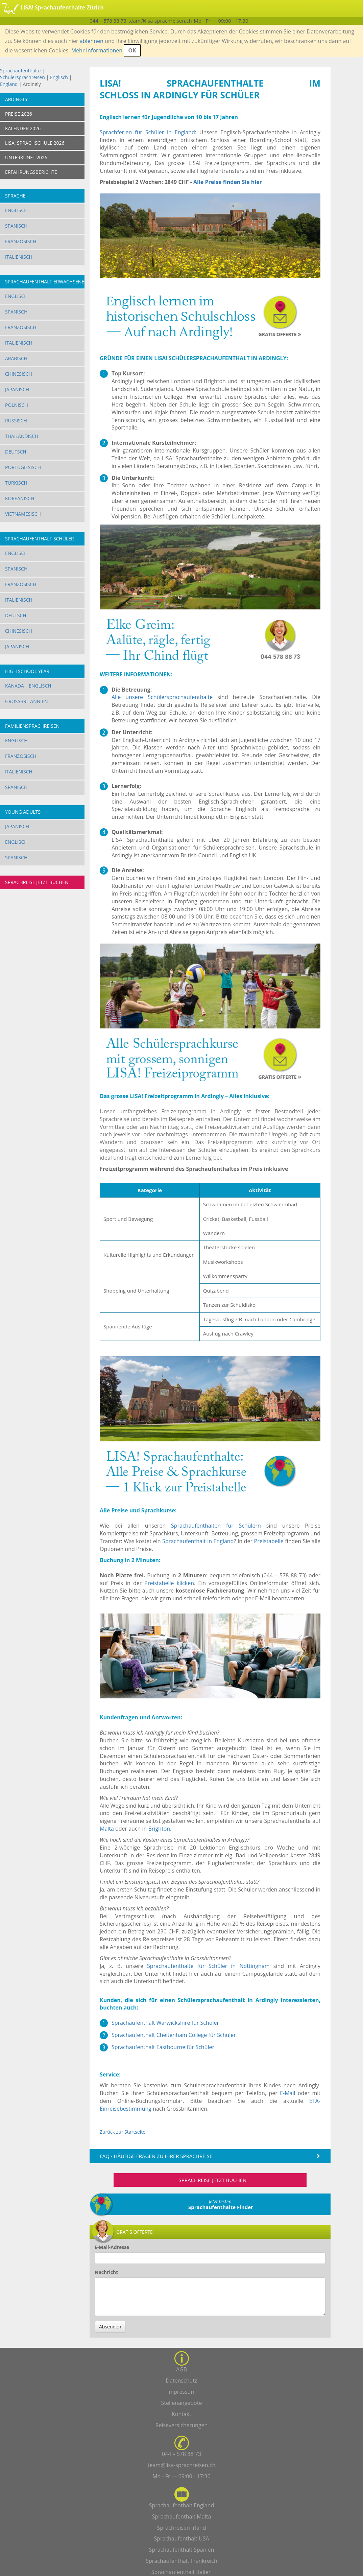 The image size is (363, 2576). Describe the element at coordinates (16, 420) in the screenshot. I see `Russisch` at that location.